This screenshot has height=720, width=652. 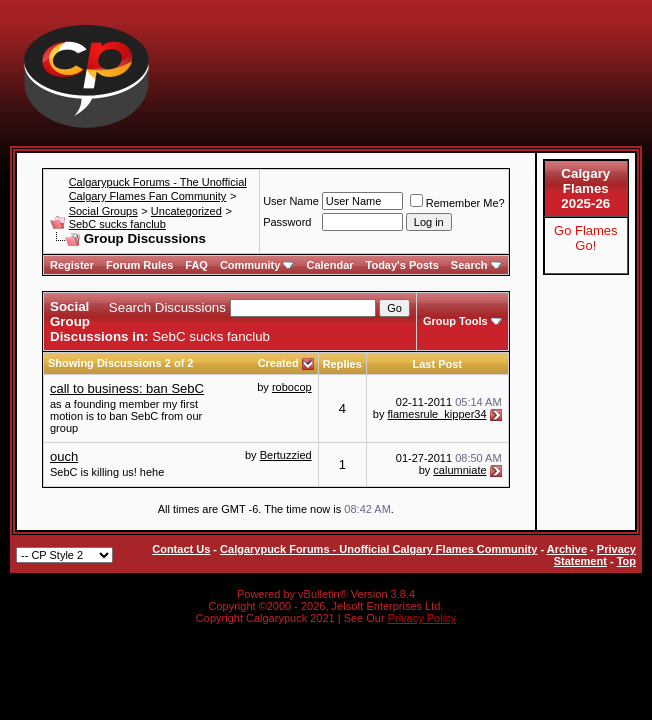 I want to click on Password, so click(x=287, y=222).